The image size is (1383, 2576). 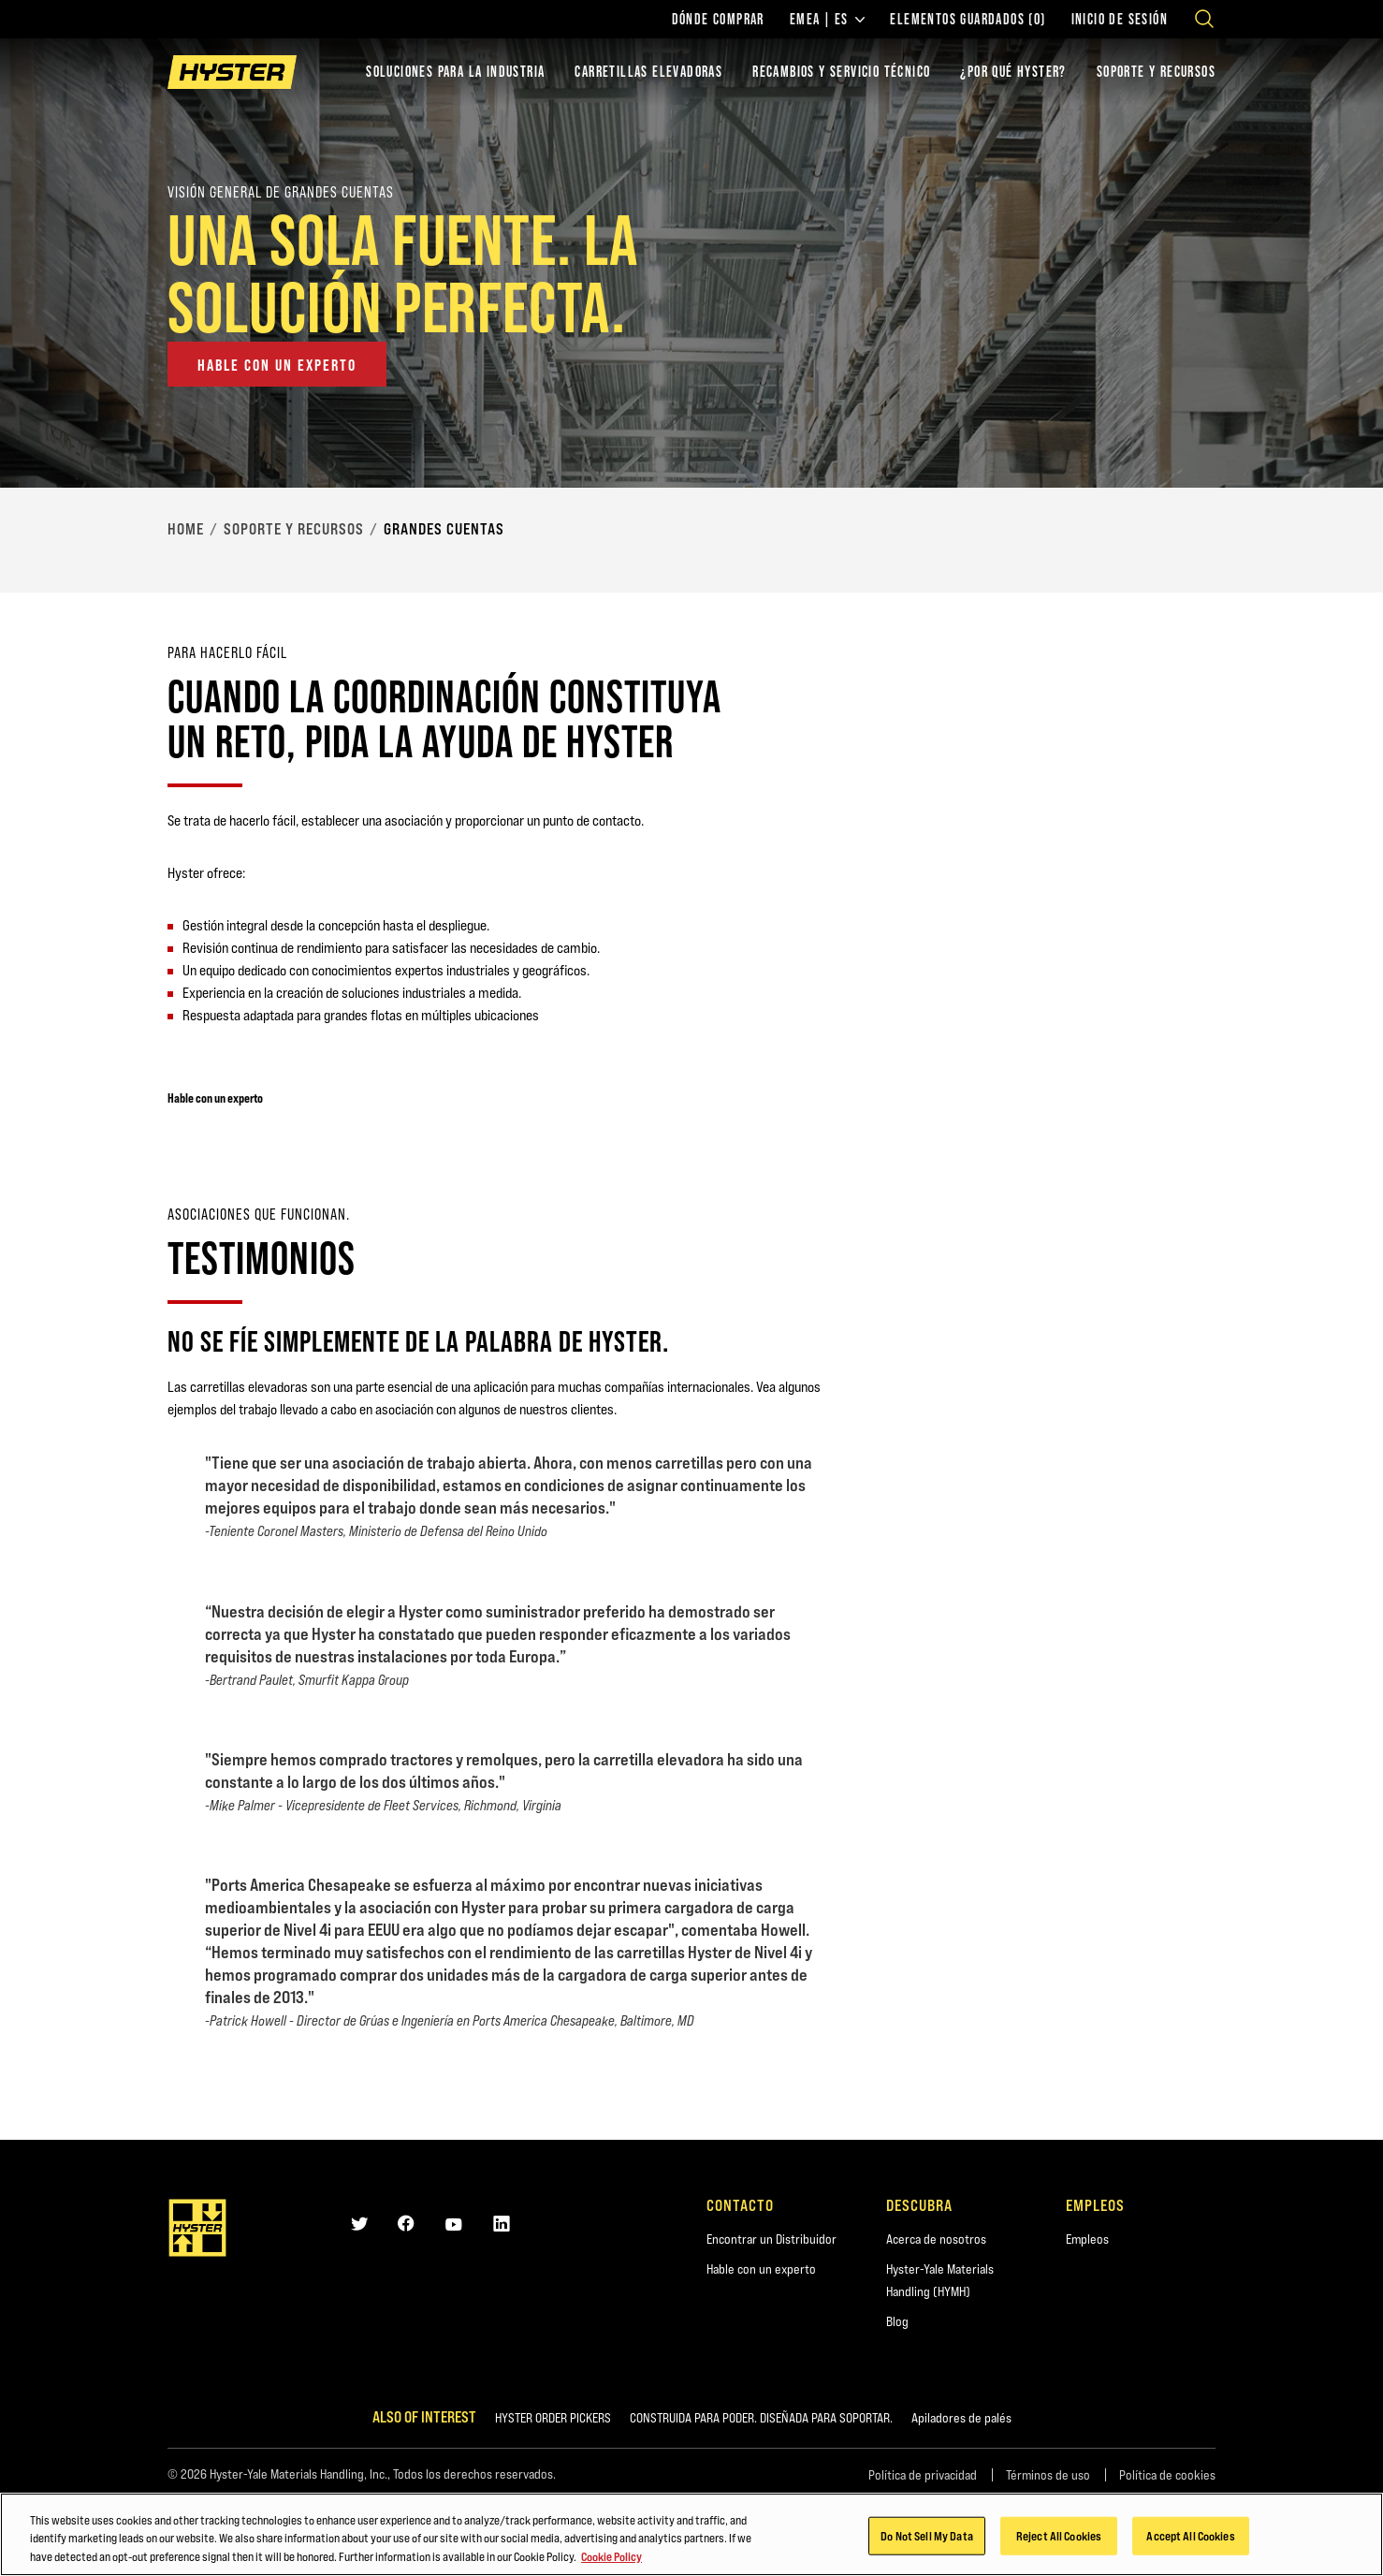 I want to click on Cookie Policy [More information about your privacy, opens in a new tab], so click(x=611, y=2560).